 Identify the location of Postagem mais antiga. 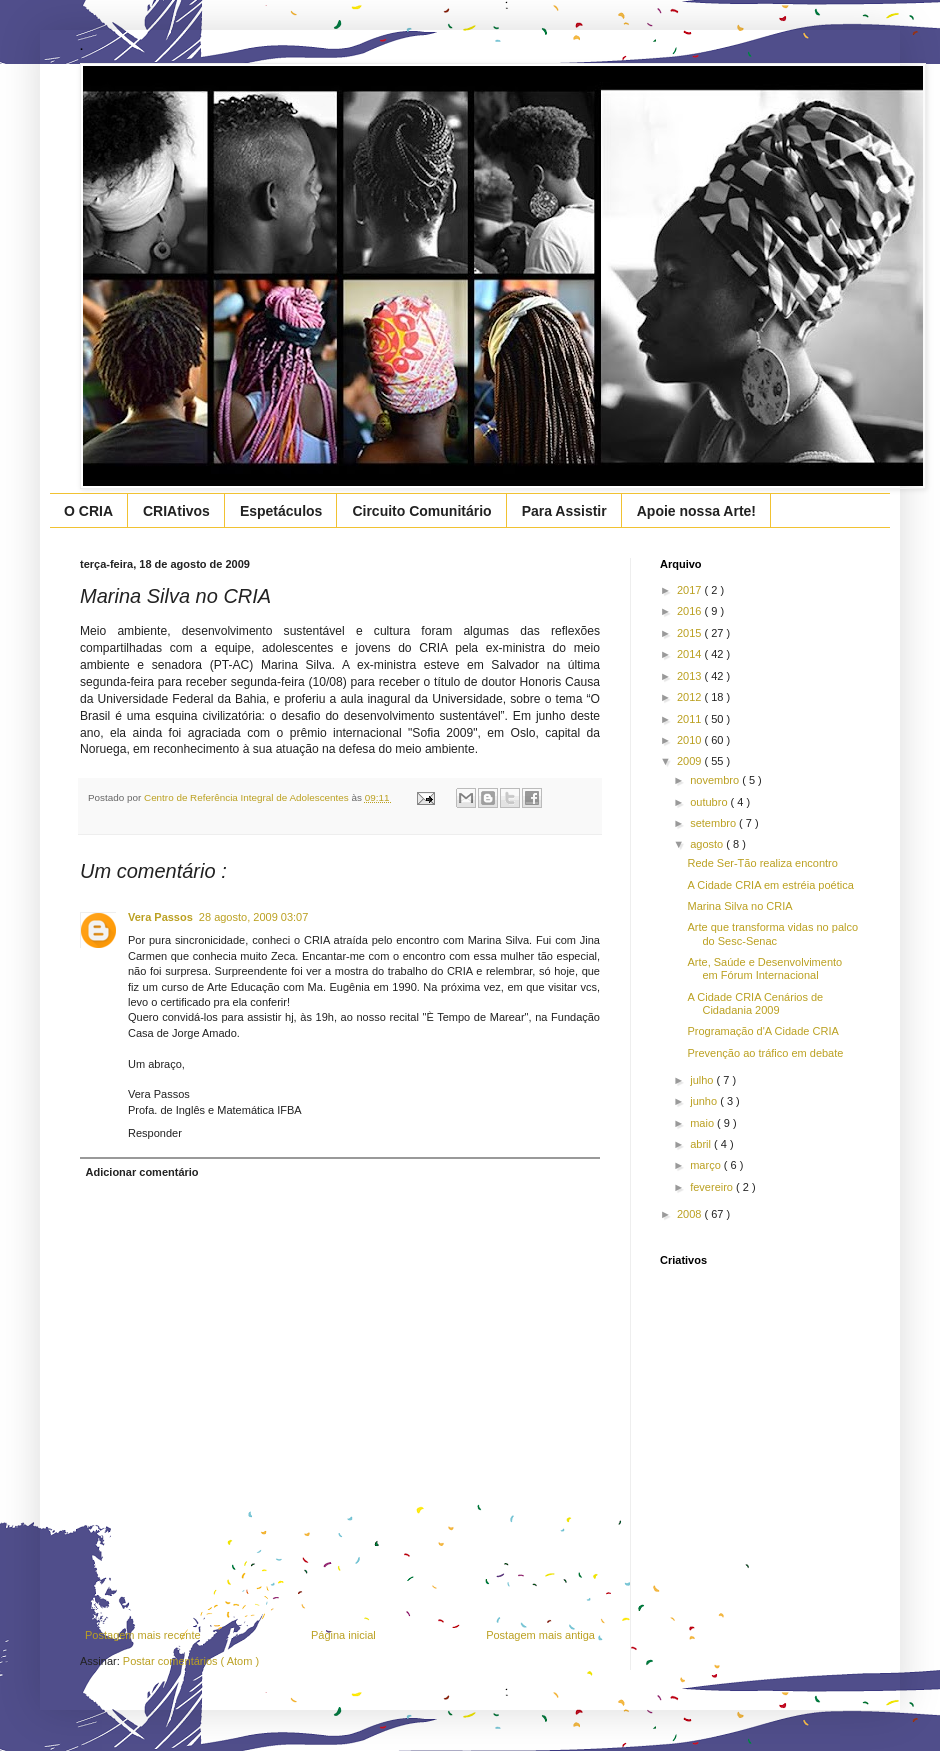
(540, 1635).